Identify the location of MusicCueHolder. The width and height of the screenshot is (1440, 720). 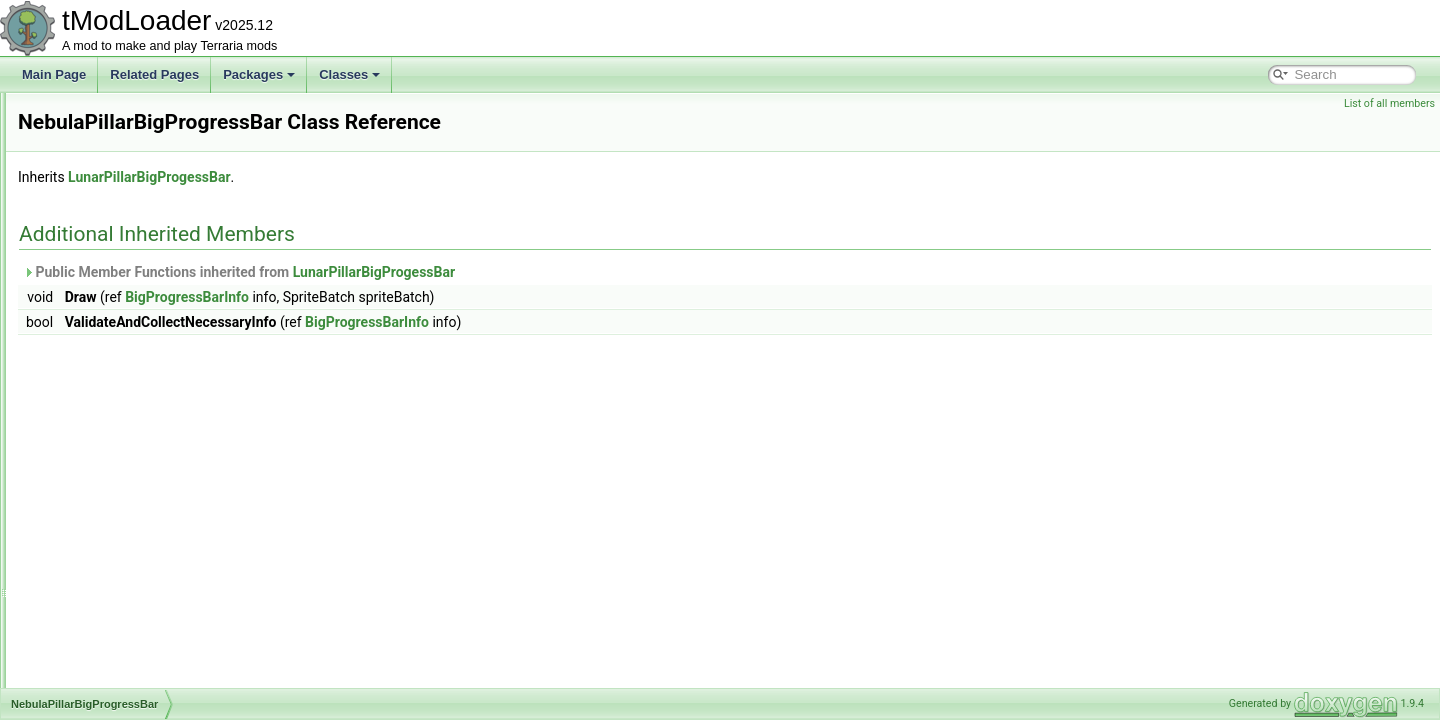
(110, 224).